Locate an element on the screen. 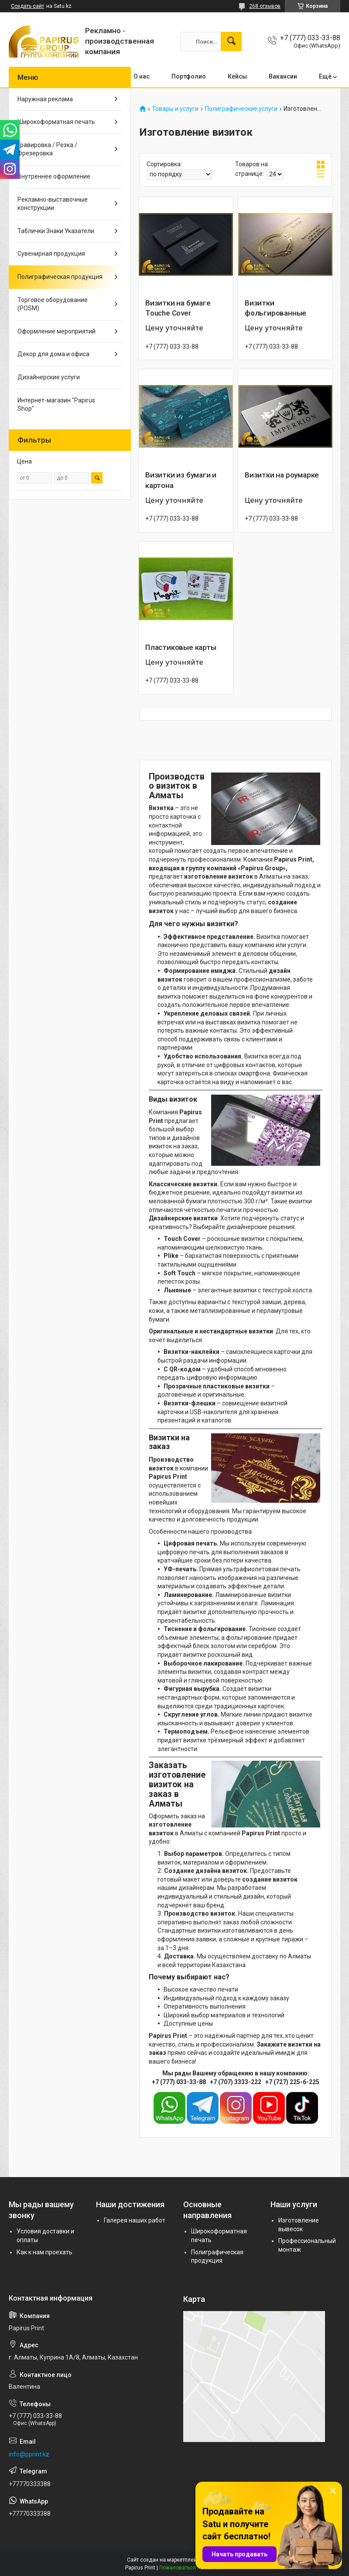 Image resolution: width=349 pixels, height=2576 pixels. Товары и услуги is located at coordinates (175, 109).